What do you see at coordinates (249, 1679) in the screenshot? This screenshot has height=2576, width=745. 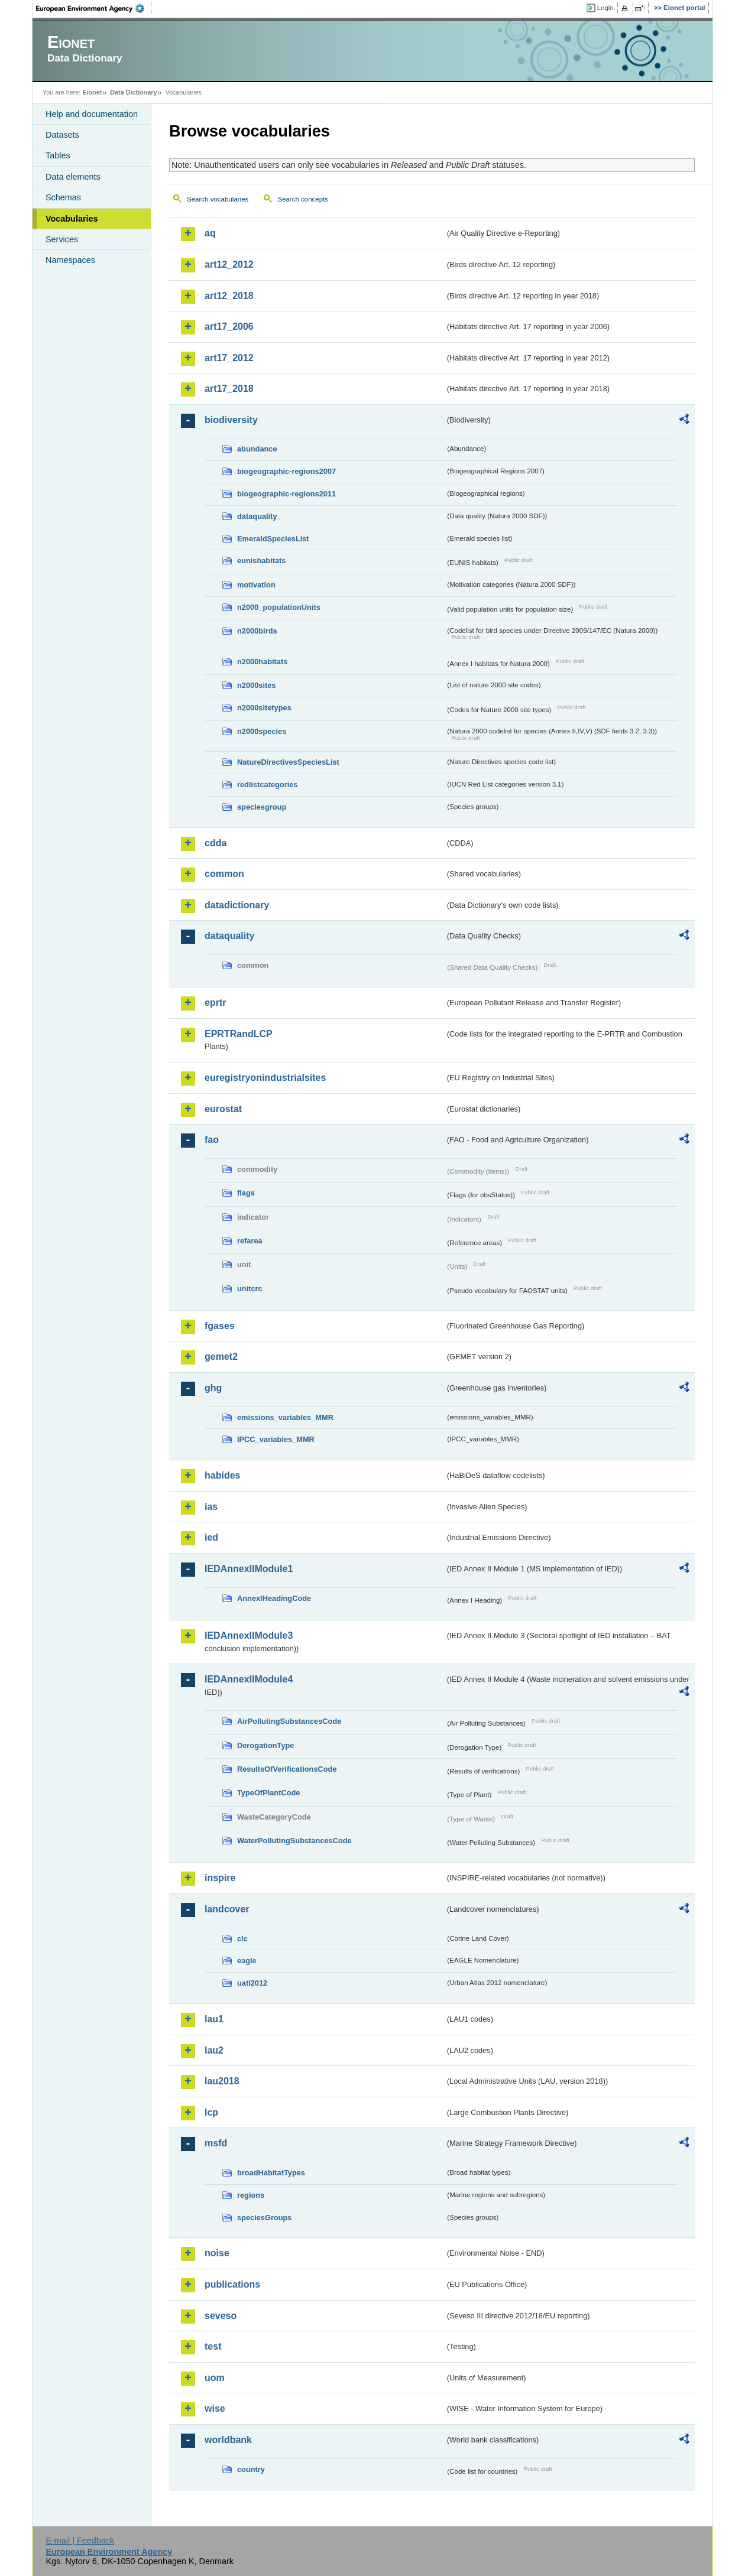 I see `IEDAnnexIIModule4` at bounding box center [249, 1679].